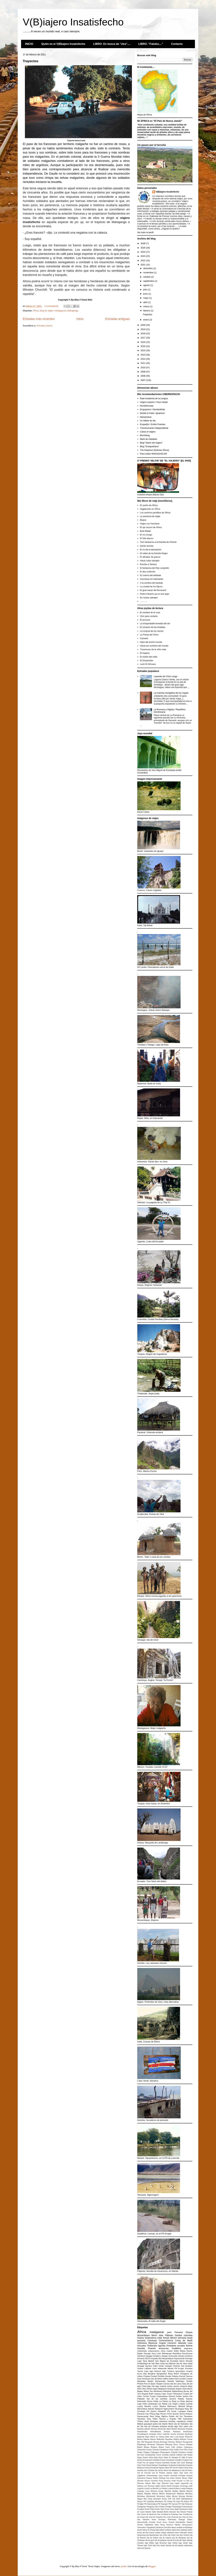 This screenshot has width=216, height=2576. What do you see at coordinates (143, 337) in the screenshot?
I see `2017` at bounding box center [143, 337].